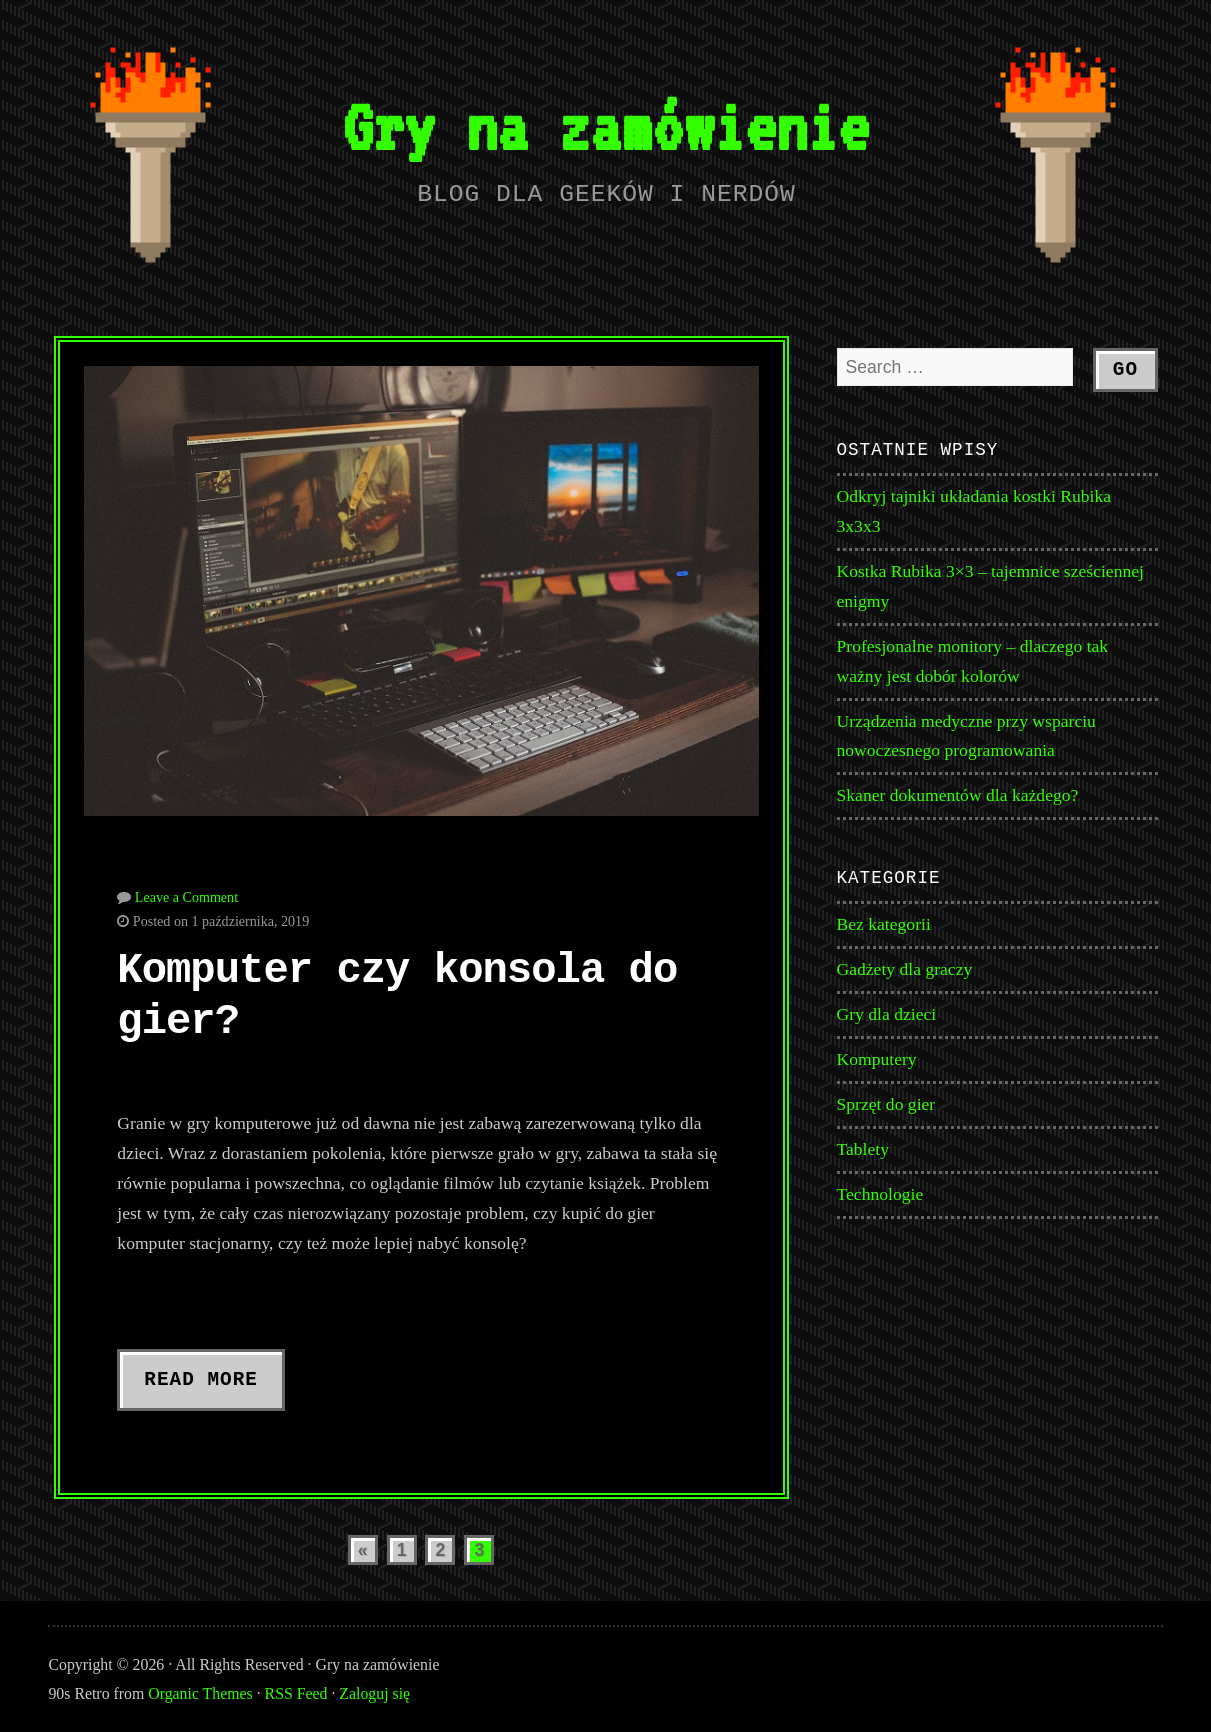 The image size is (1211, 1732). Describe the element at coordinates (877, 1059) in the screenshot. I see `Komputery` at that location.